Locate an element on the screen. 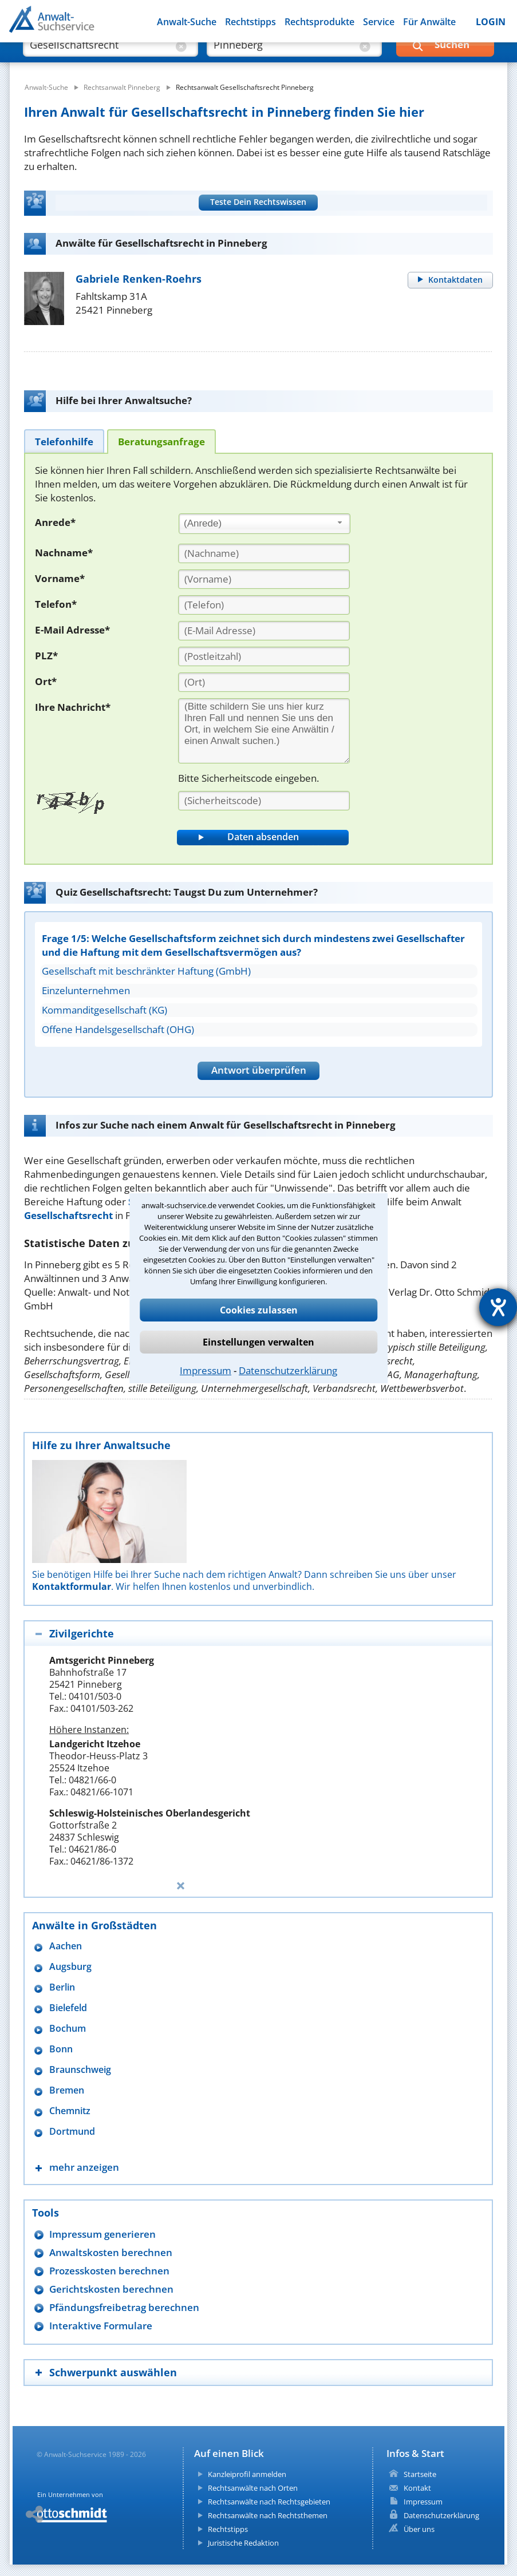  Startseite is located at coordinates (420, 2474).